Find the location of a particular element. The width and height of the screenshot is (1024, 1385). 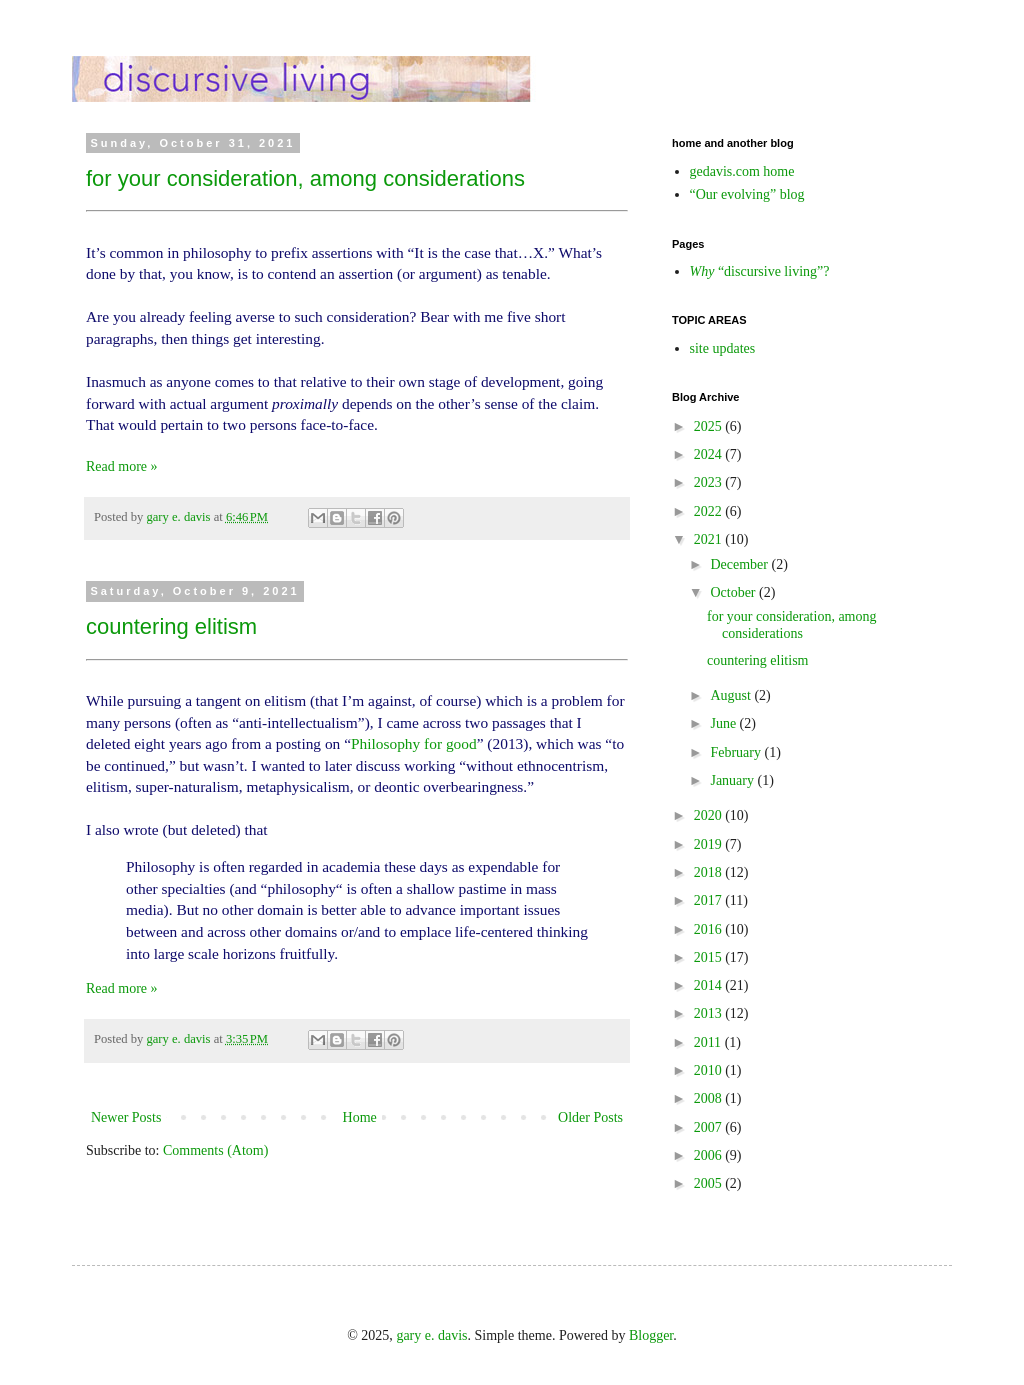

Read more » is located at coordinates (122, 466).